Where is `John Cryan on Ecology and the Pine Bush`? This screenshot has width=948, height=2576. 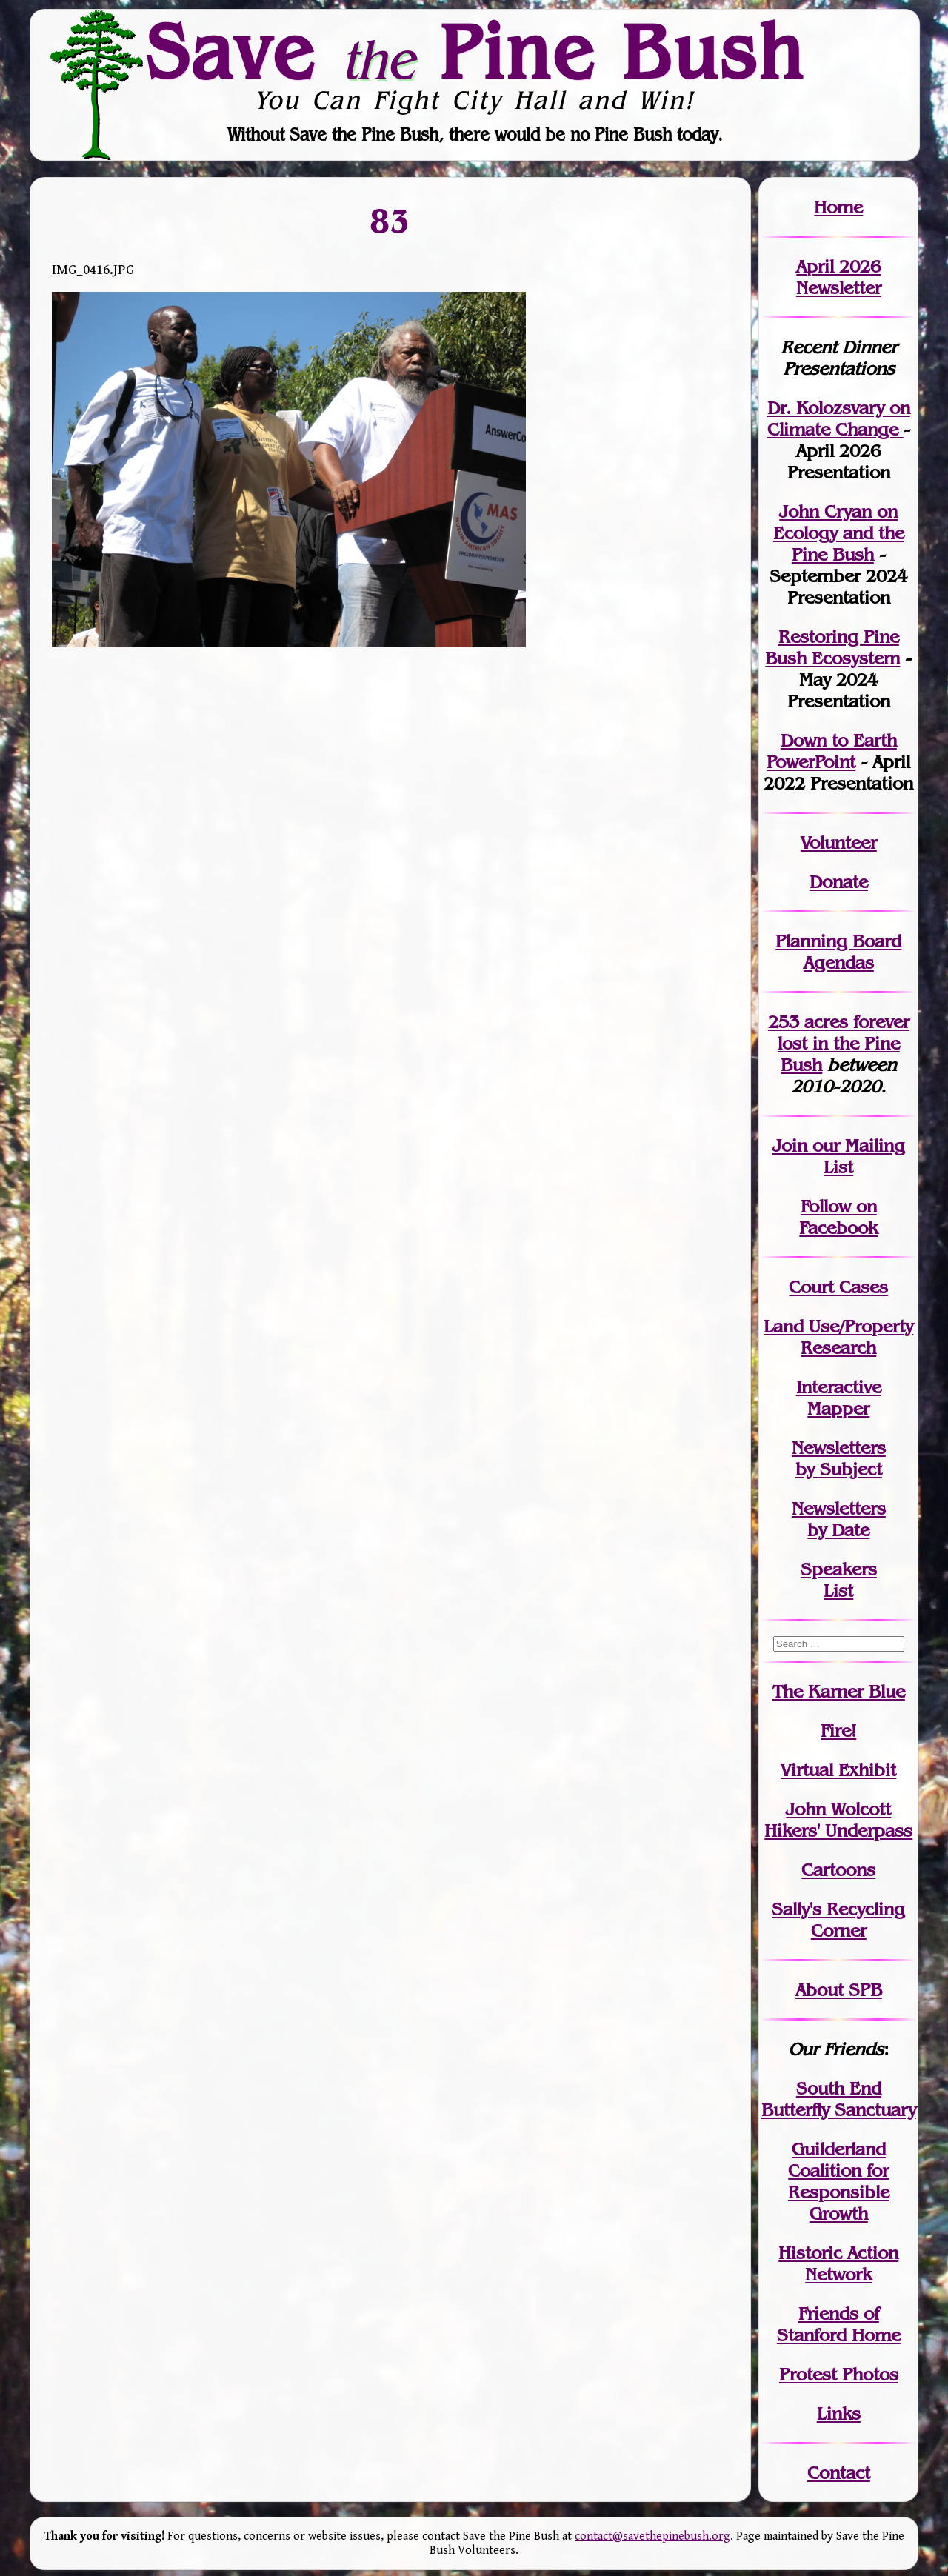 John Cryan on Ecology and the Pine Bush is located at coordinates (838, 533).